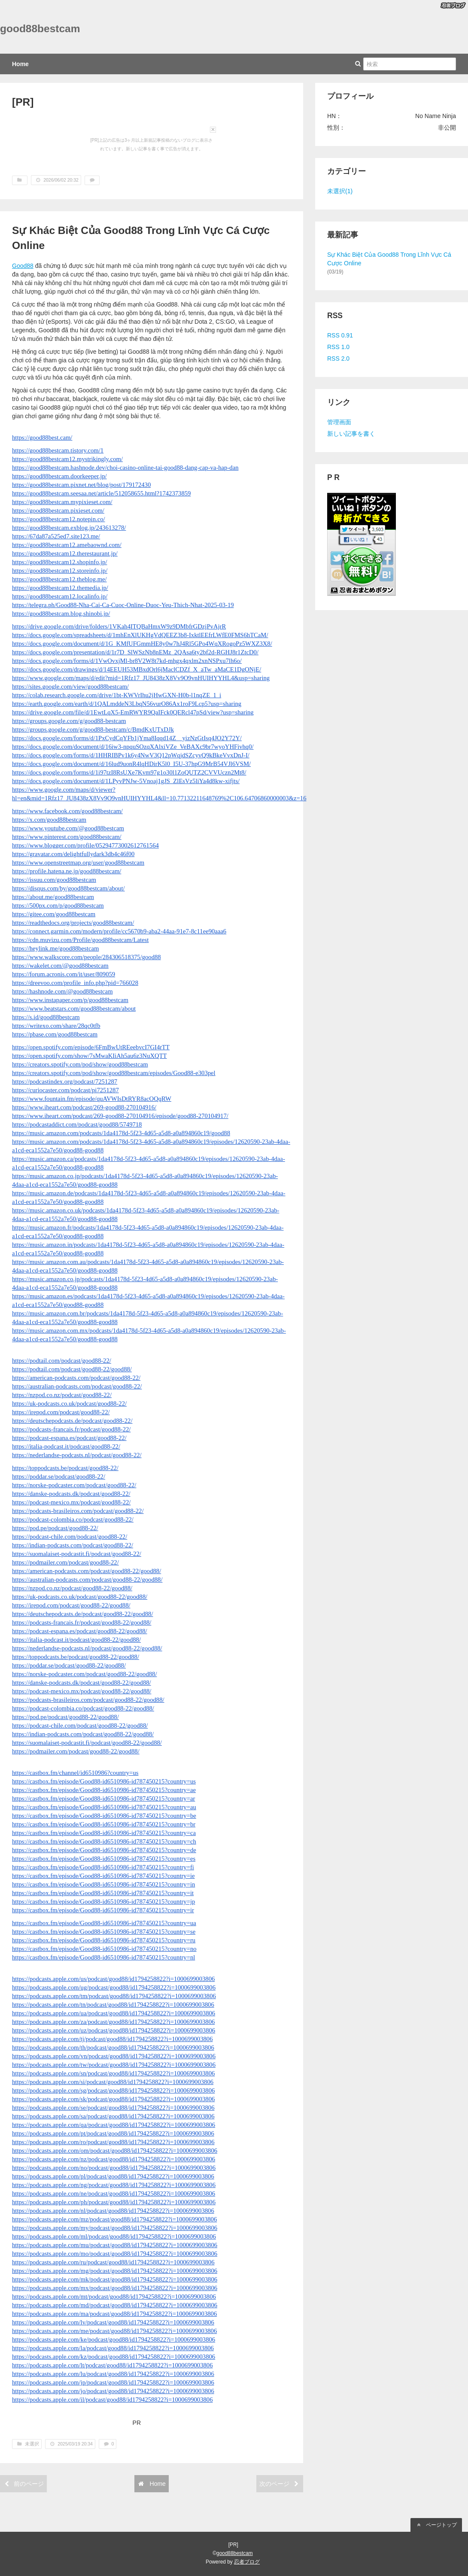  What do you see at coordinates (69, 1536) in the screenshot?
I see `https://podcast-chile.com/podcast/good88-22/` at bounding box center [69, 1536].